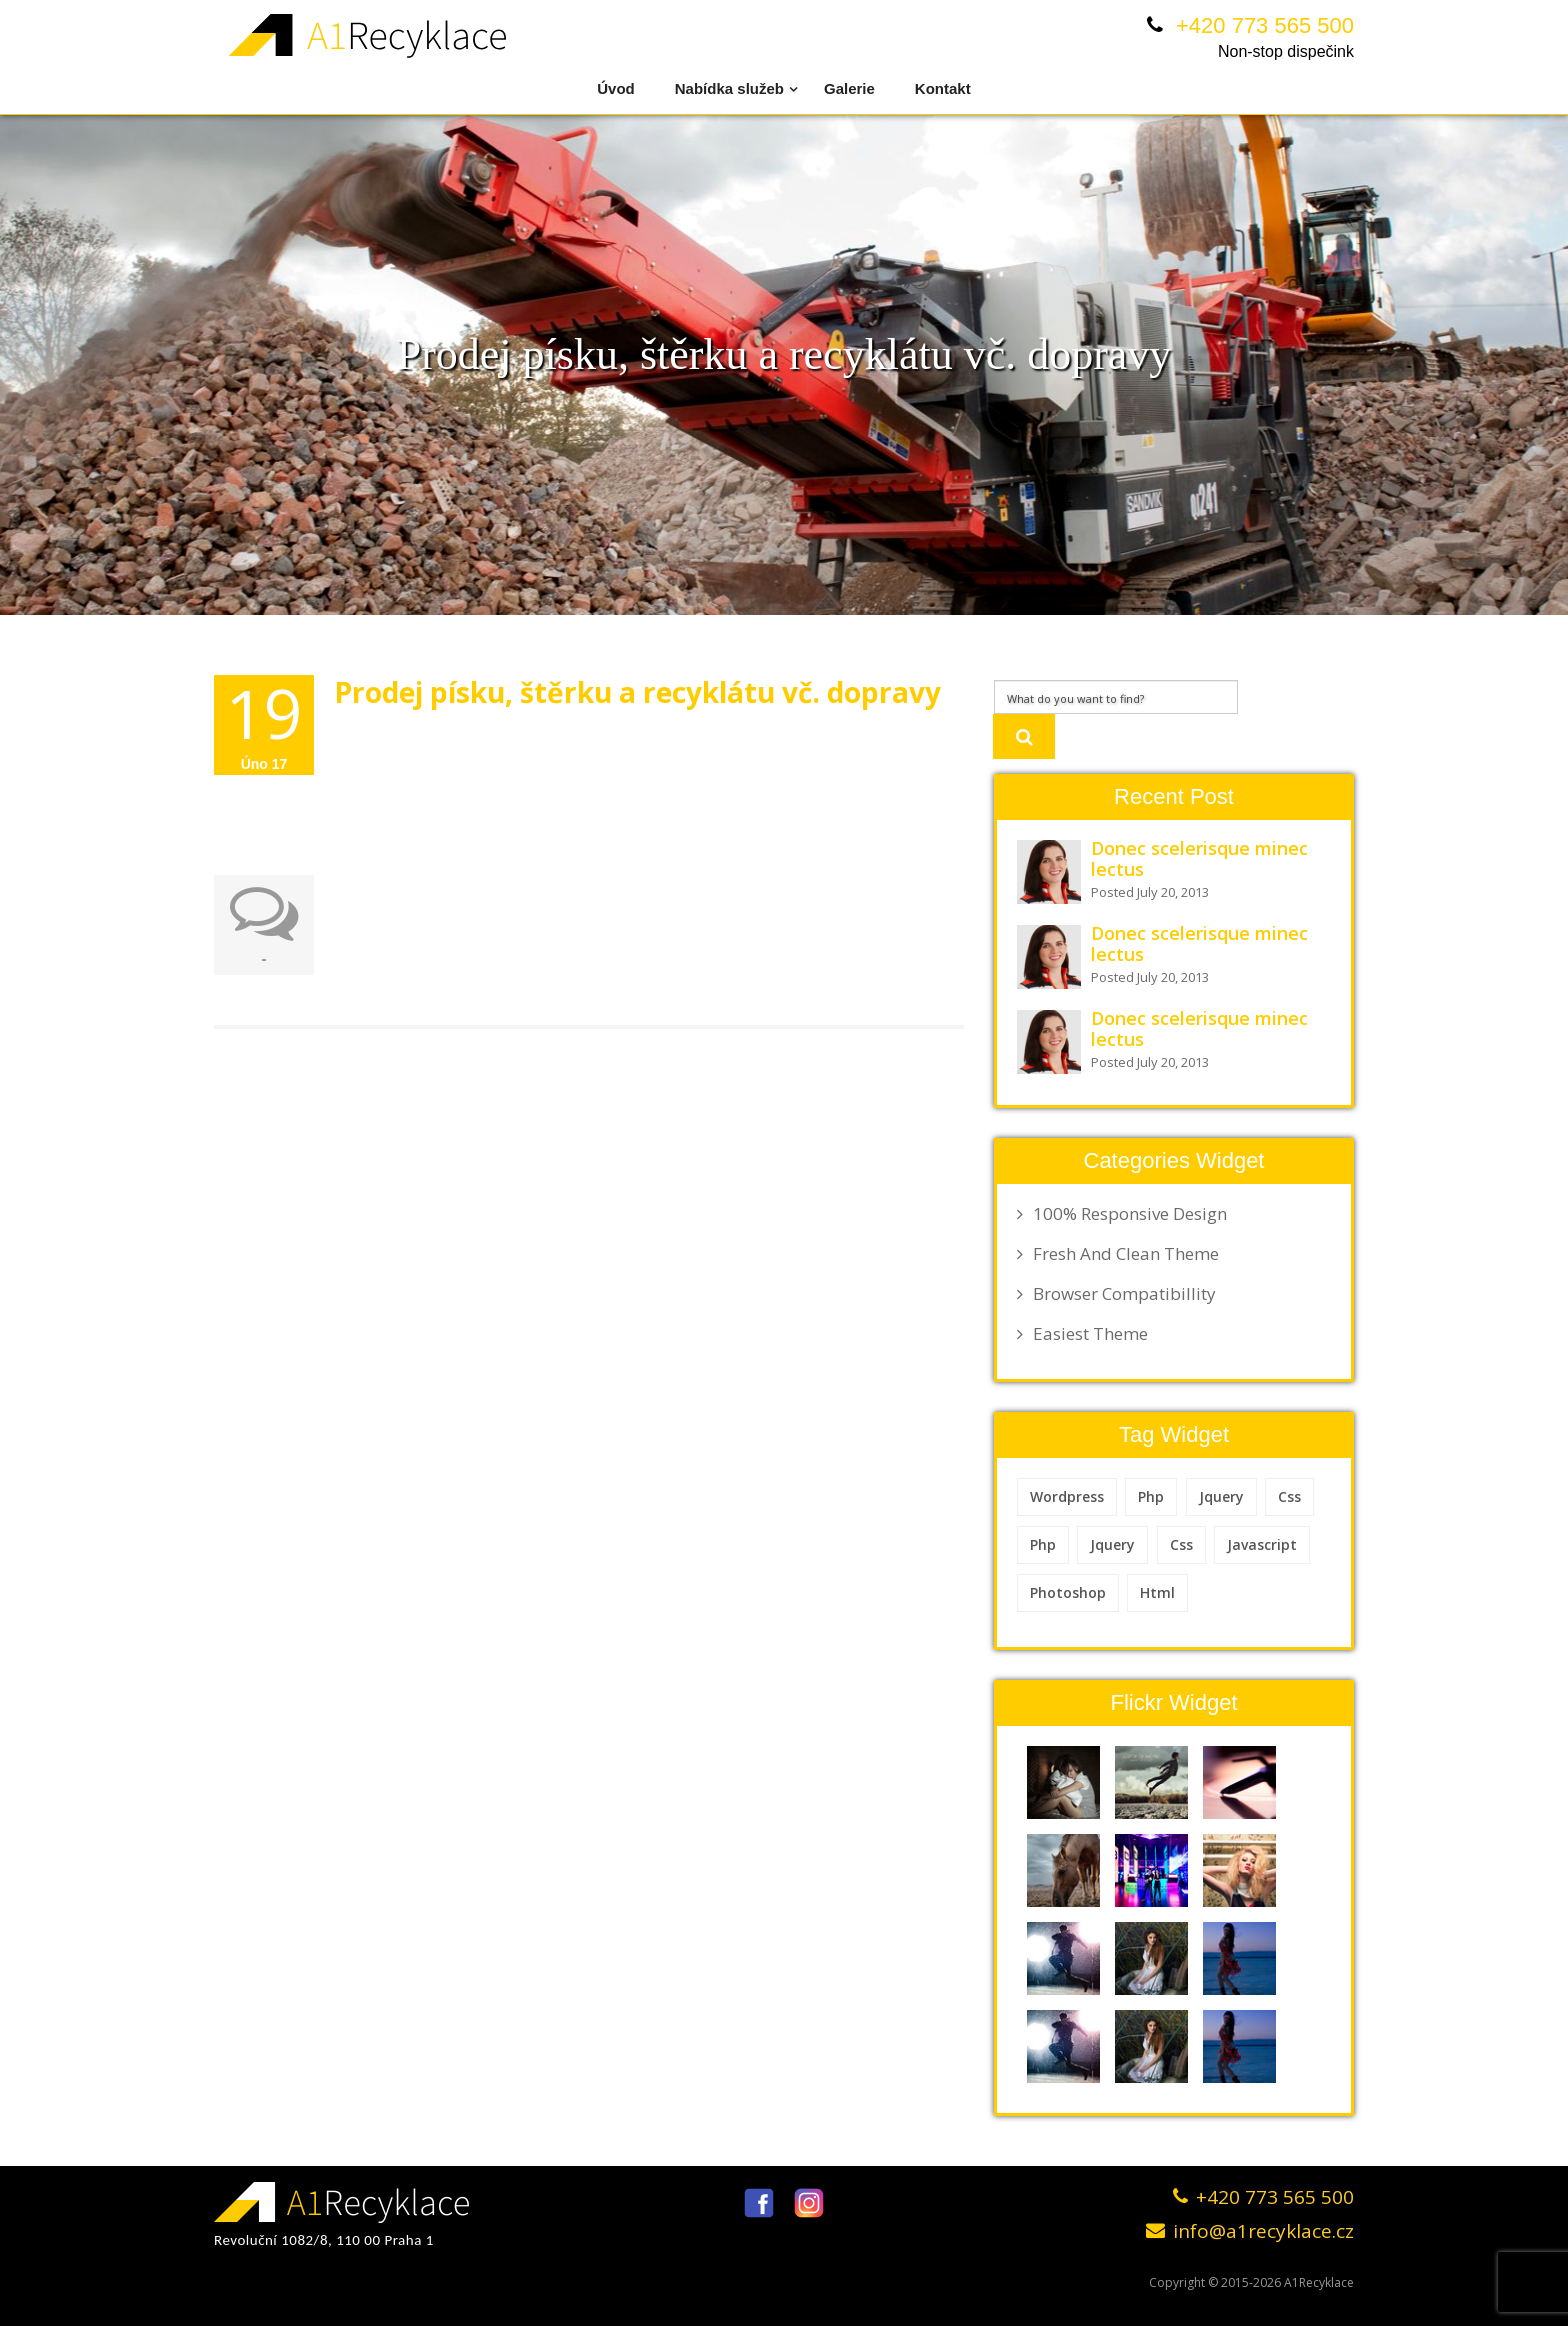 This screenshot has height=2326, width=1568. Describe the element at coordinates (637, 692) in the screenshot. I see `Prodej písku, štěrku a recyklátu vč. dopravy` at that location.